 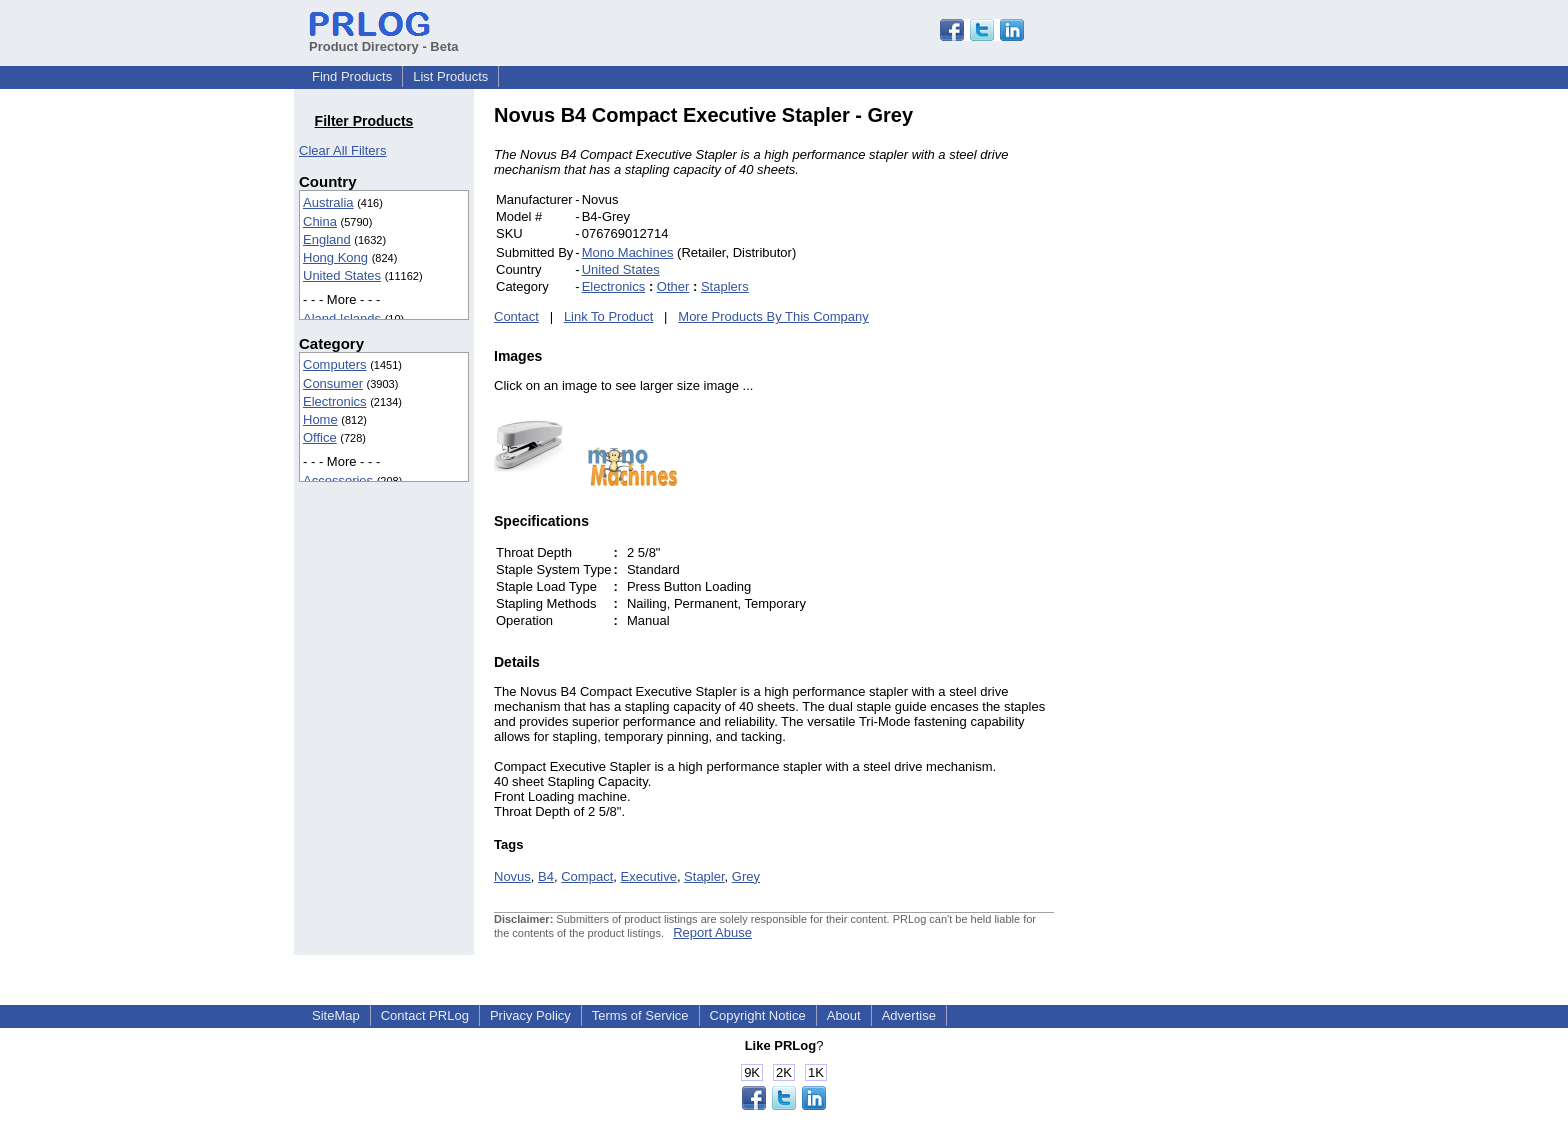 What do you see at coordinates (725, 286) in the screenshot?
I see `Staplers` at bounding box center [725, 286].